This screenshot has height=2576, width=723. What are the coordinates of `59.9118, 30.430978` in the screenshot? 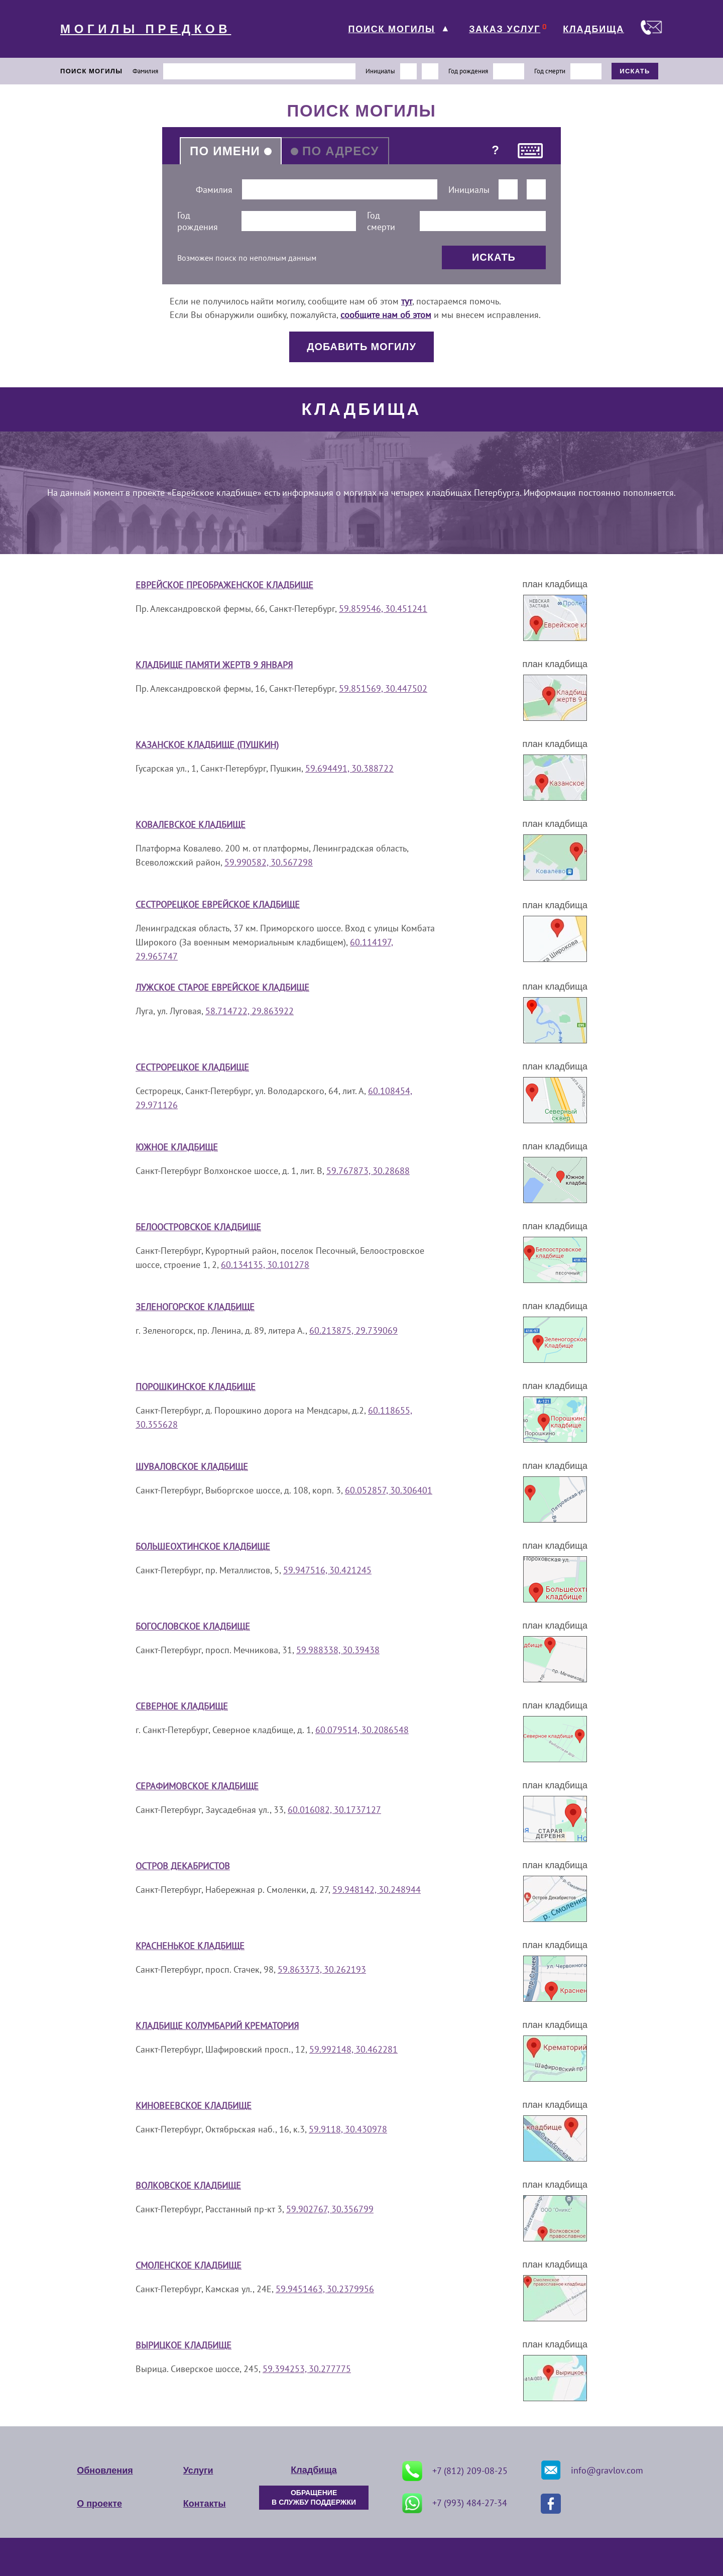 It's located at (348, 2129).